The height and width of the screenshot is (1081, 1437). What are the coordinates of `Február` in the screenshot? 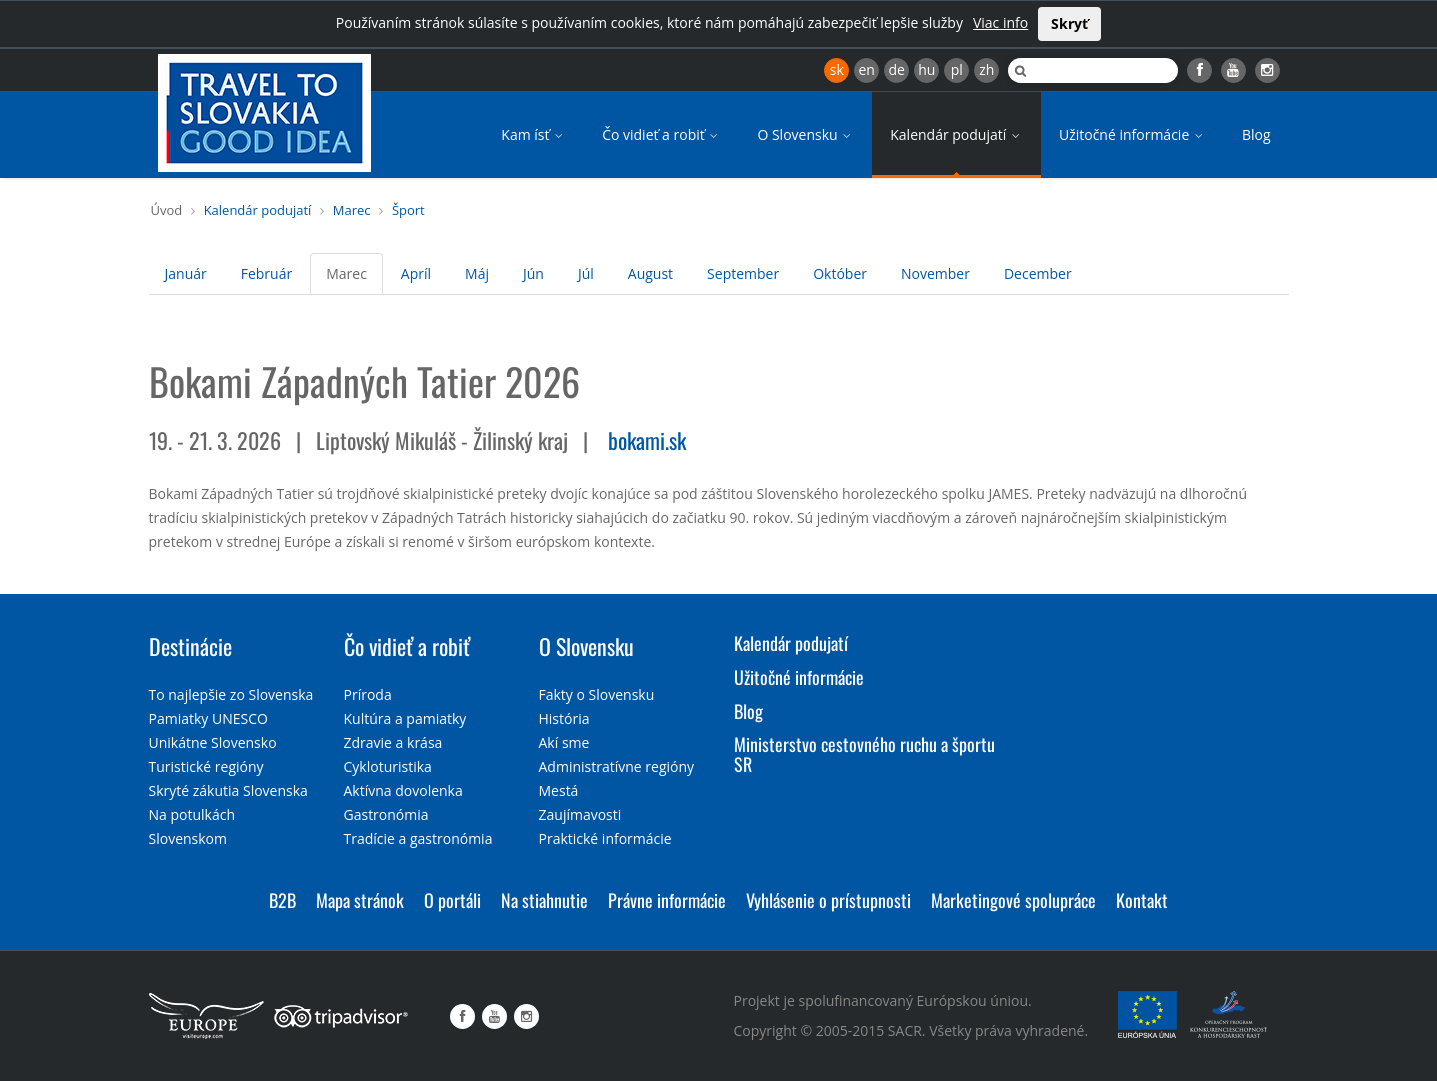 It's located at (266, 273).